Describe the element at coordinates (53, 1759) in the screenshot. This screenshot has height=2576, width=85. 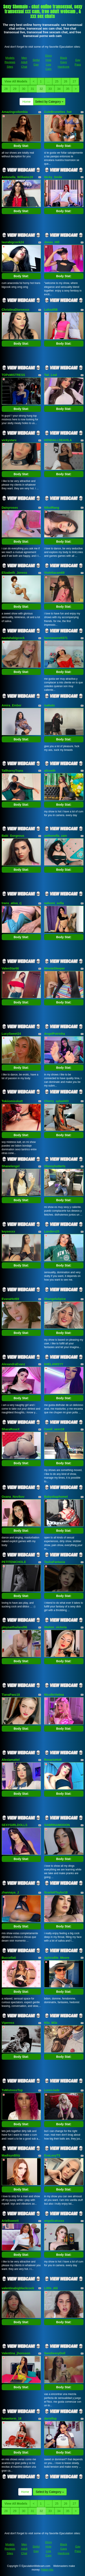
I see `RosarioHott` at that location.